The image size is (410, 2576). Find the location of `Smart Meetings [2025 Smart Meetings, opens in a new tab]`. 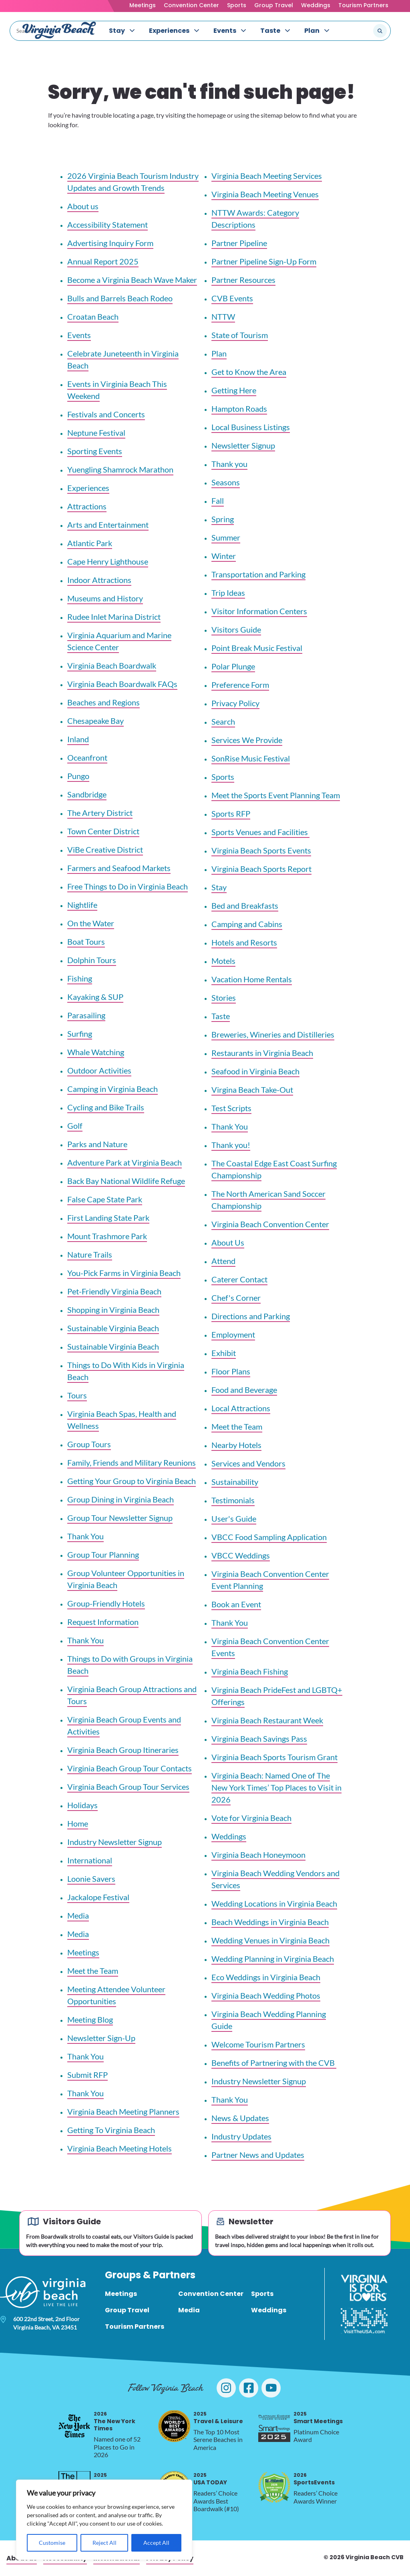

Smart Meetings [2025 Smart Meetings, opens in a new tab] is located at coordinates (318, 2417).